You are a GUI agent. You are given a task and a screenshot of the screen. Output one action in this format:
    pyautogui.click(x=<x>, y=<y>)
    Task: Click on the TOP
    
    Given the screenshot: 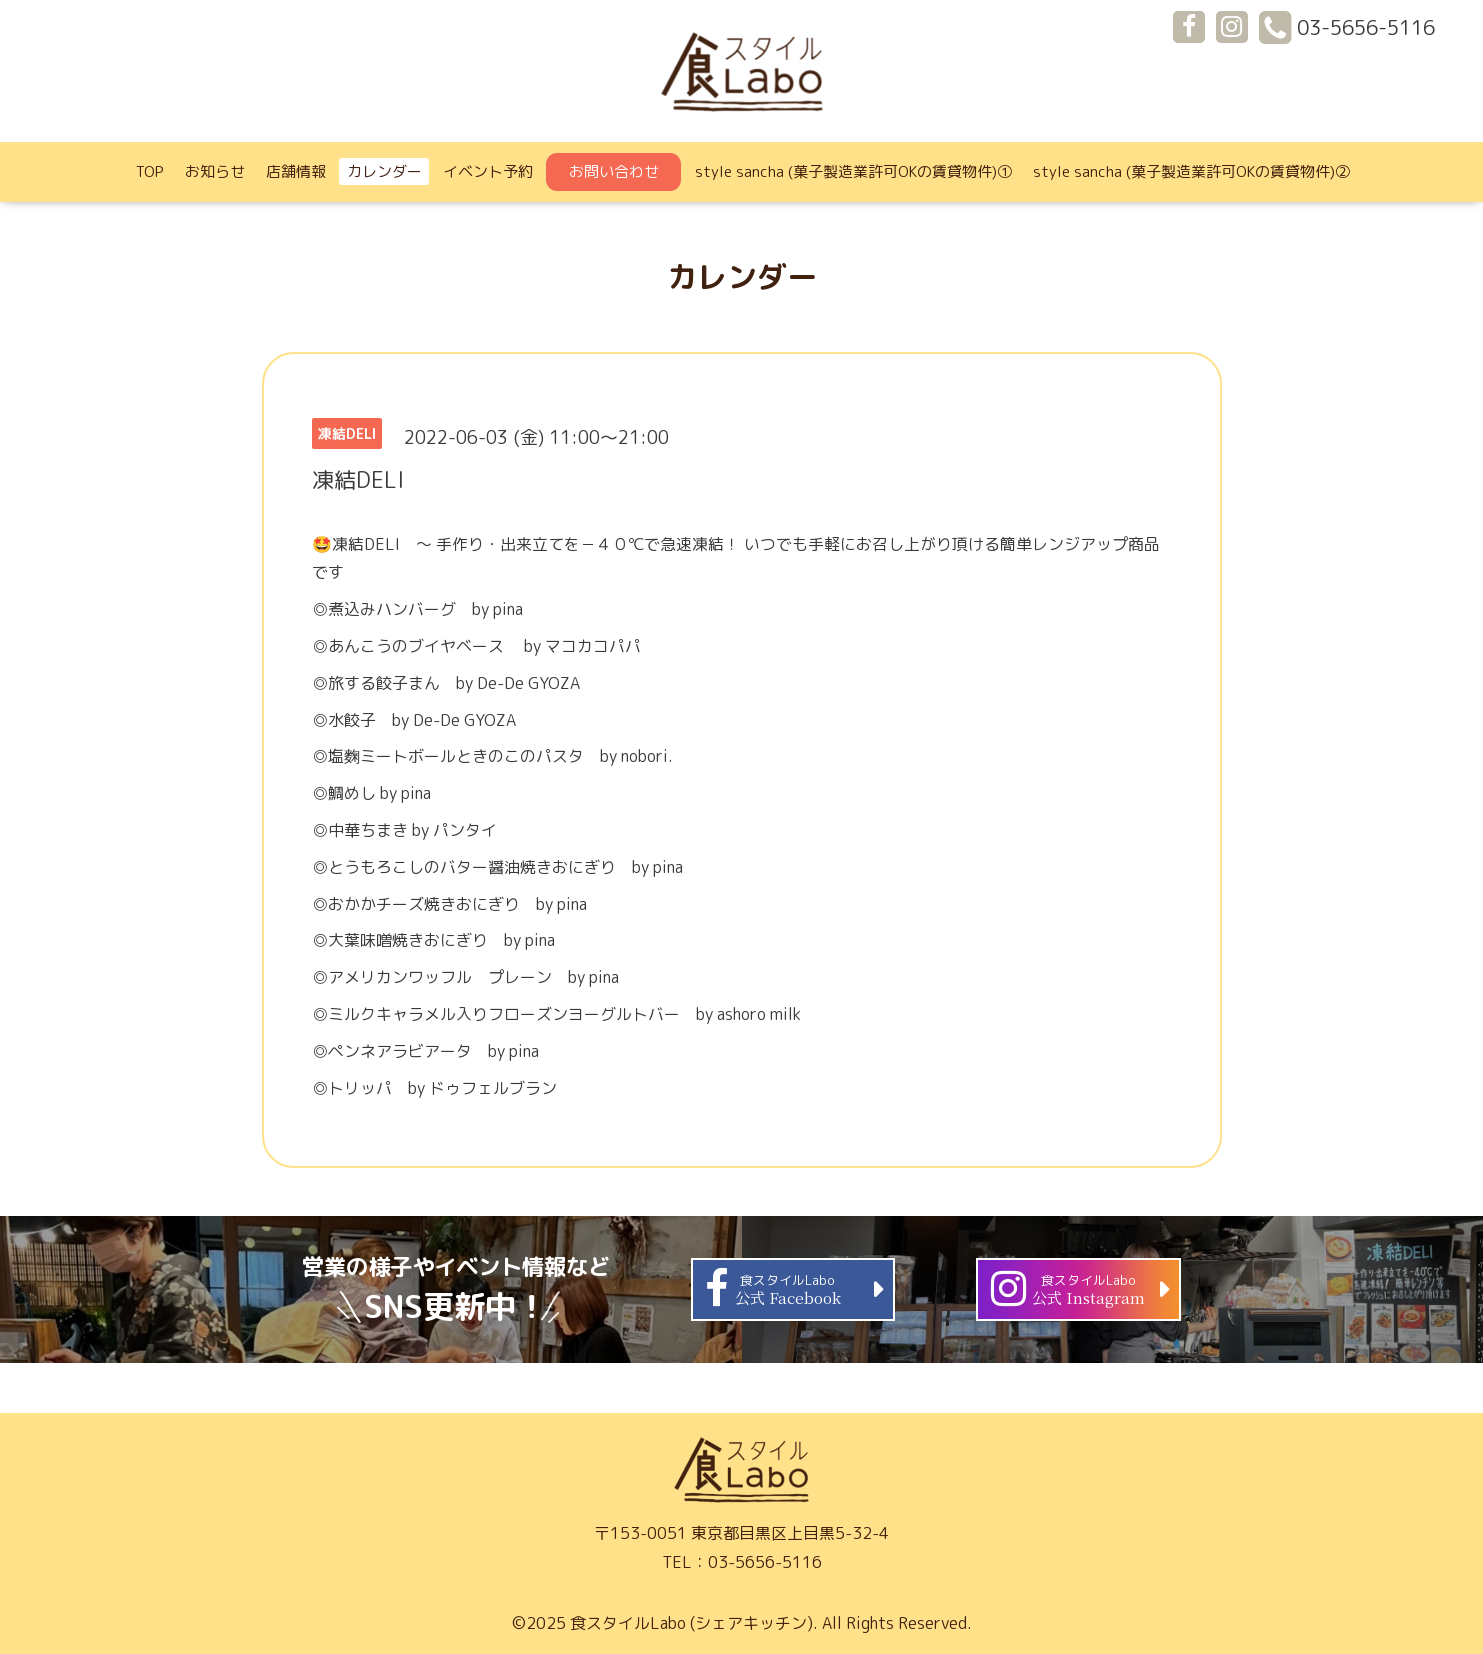 What is the action you would take?
    pyautogui.click(x=150, y=171)
    